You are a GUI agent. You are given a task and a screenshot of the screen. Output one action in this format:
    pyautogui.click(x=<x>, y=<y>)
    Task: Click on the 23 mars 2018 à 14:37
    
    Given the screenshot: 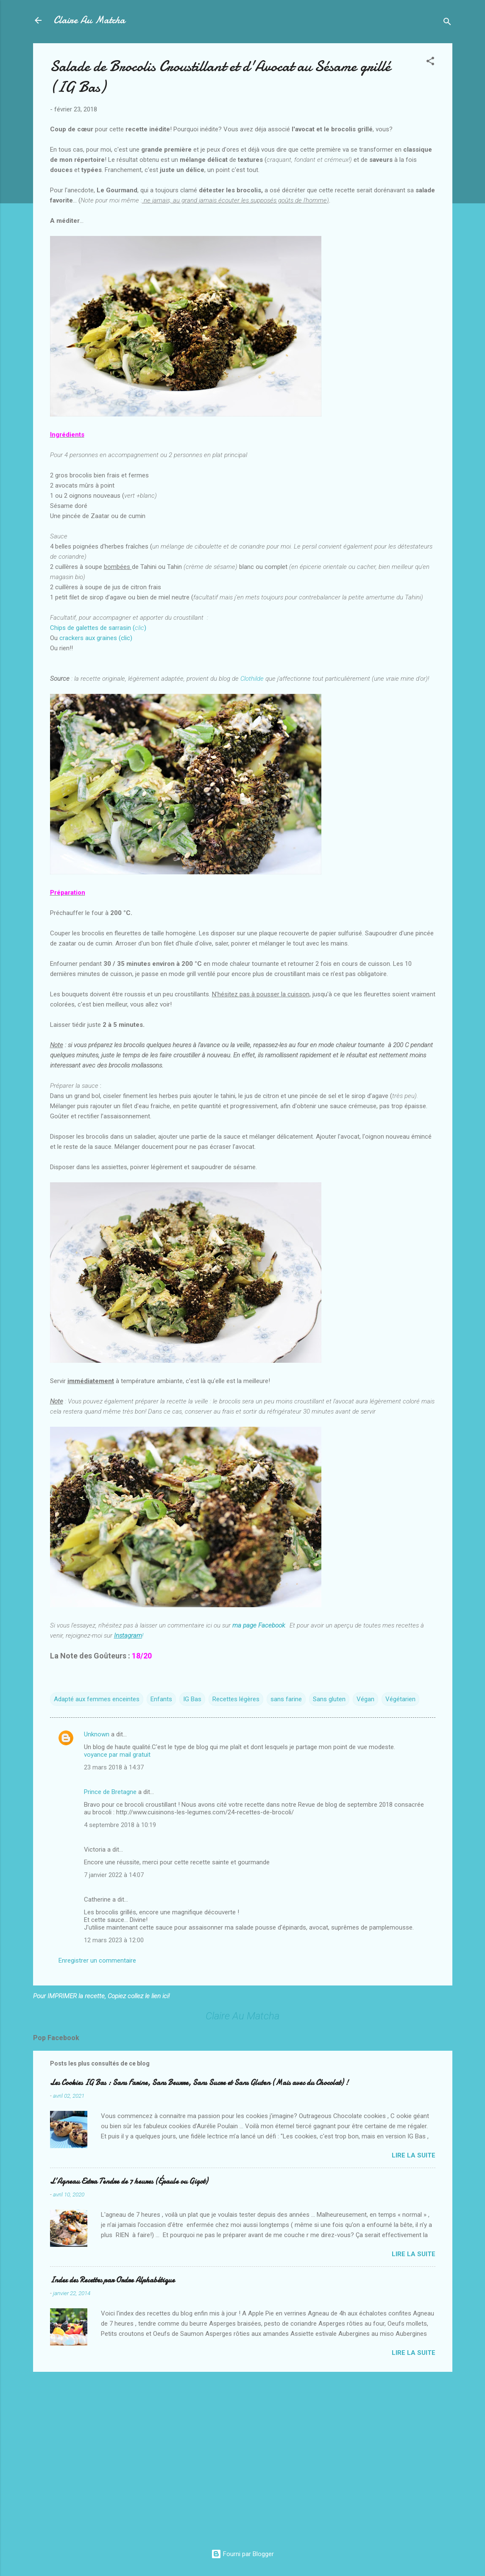 What is the action you would take?
    pyautogui.click(x=114, y=1767)
    